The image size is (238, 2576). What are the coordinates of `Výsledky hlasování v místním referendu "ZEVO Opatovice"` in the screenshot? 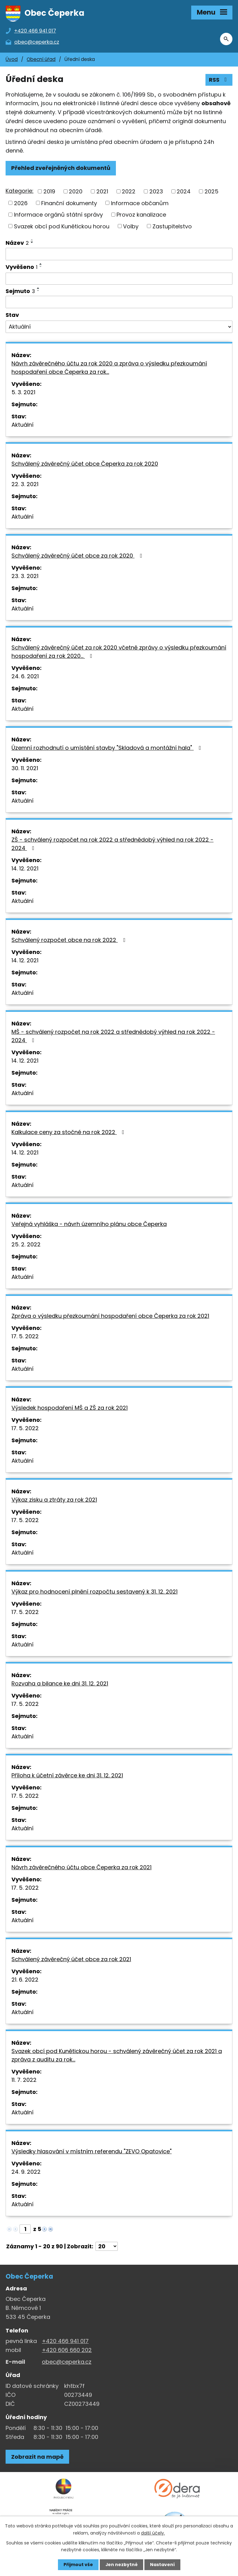 It's located at (91, 2152).